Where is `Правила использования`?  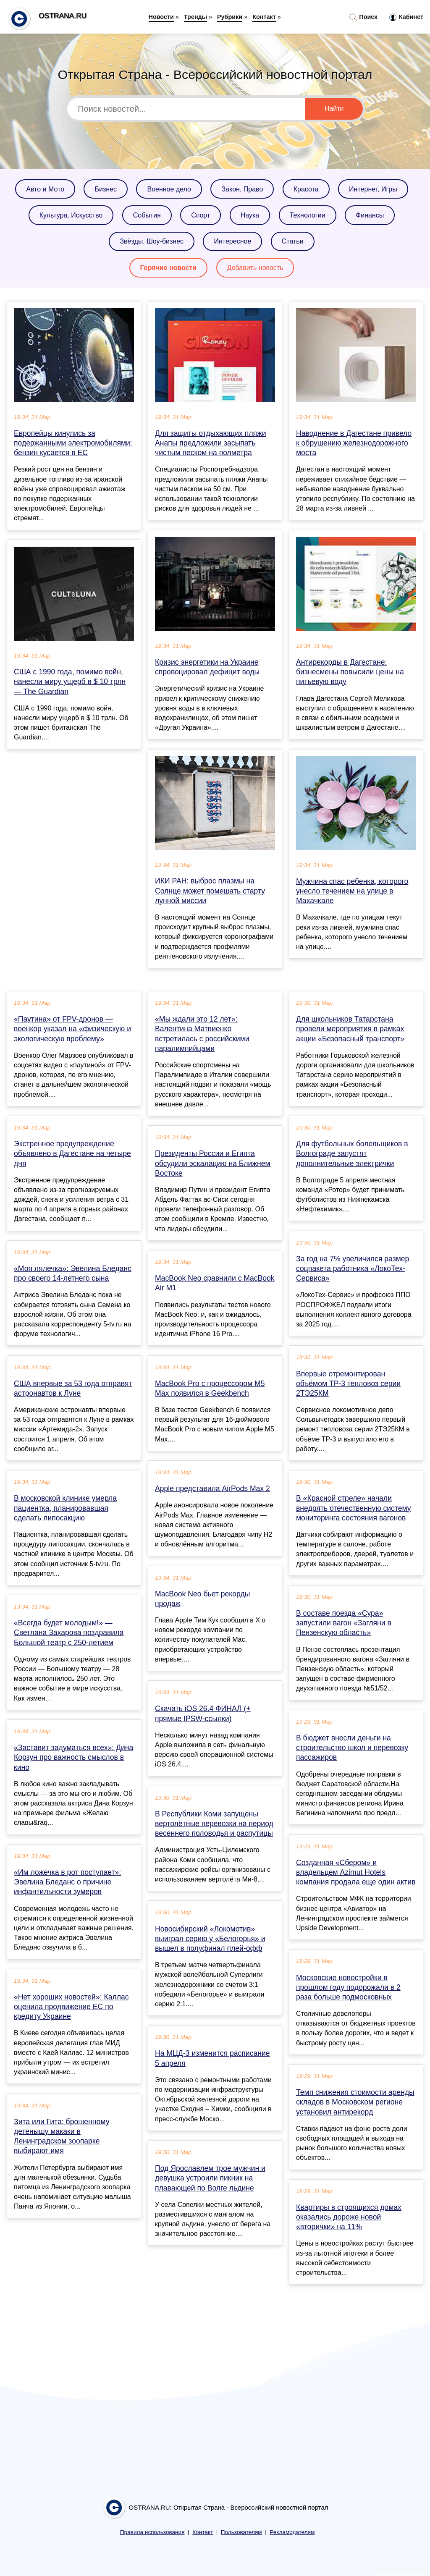
Правила использования is located at coordinates (152, 2532).